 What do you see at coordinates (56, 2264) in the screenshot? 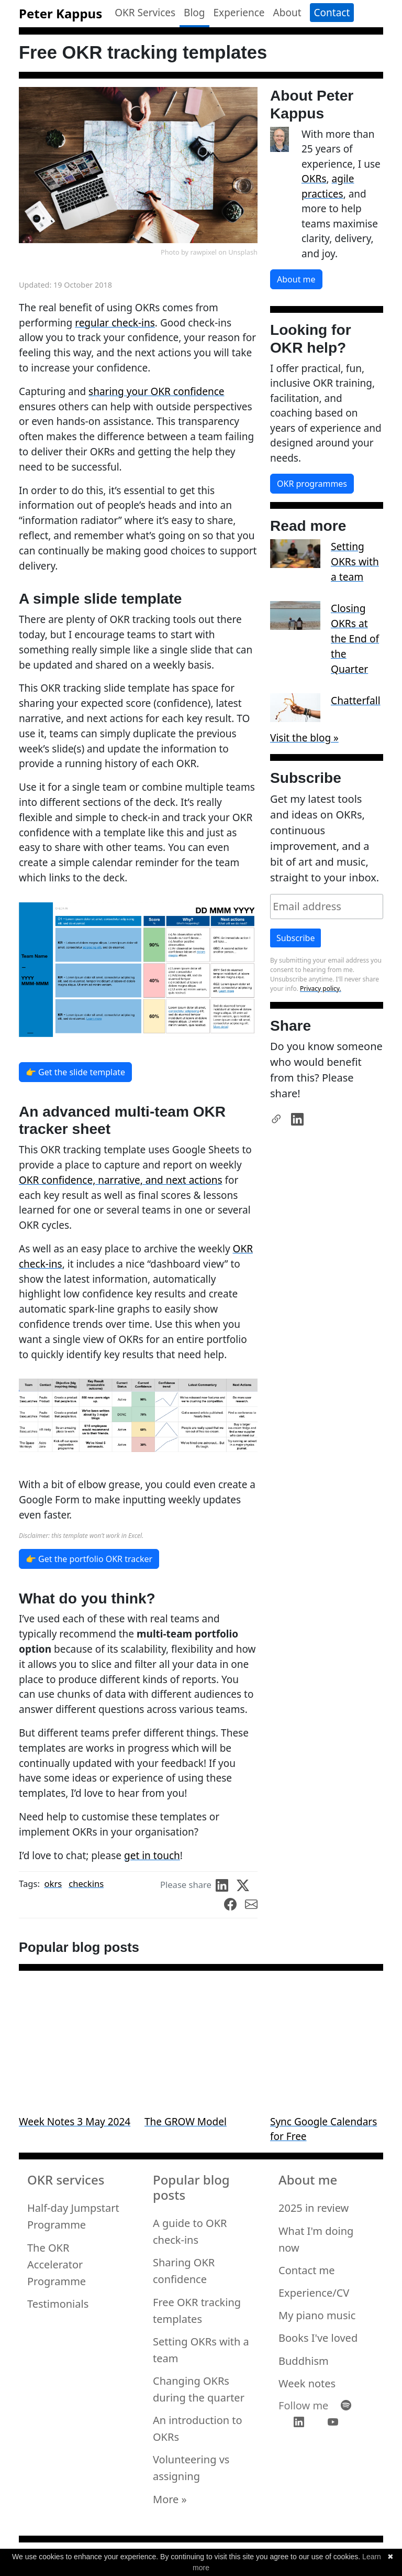
I see `The OKR Accelerator Programme` at bounding box center [56, 2264].